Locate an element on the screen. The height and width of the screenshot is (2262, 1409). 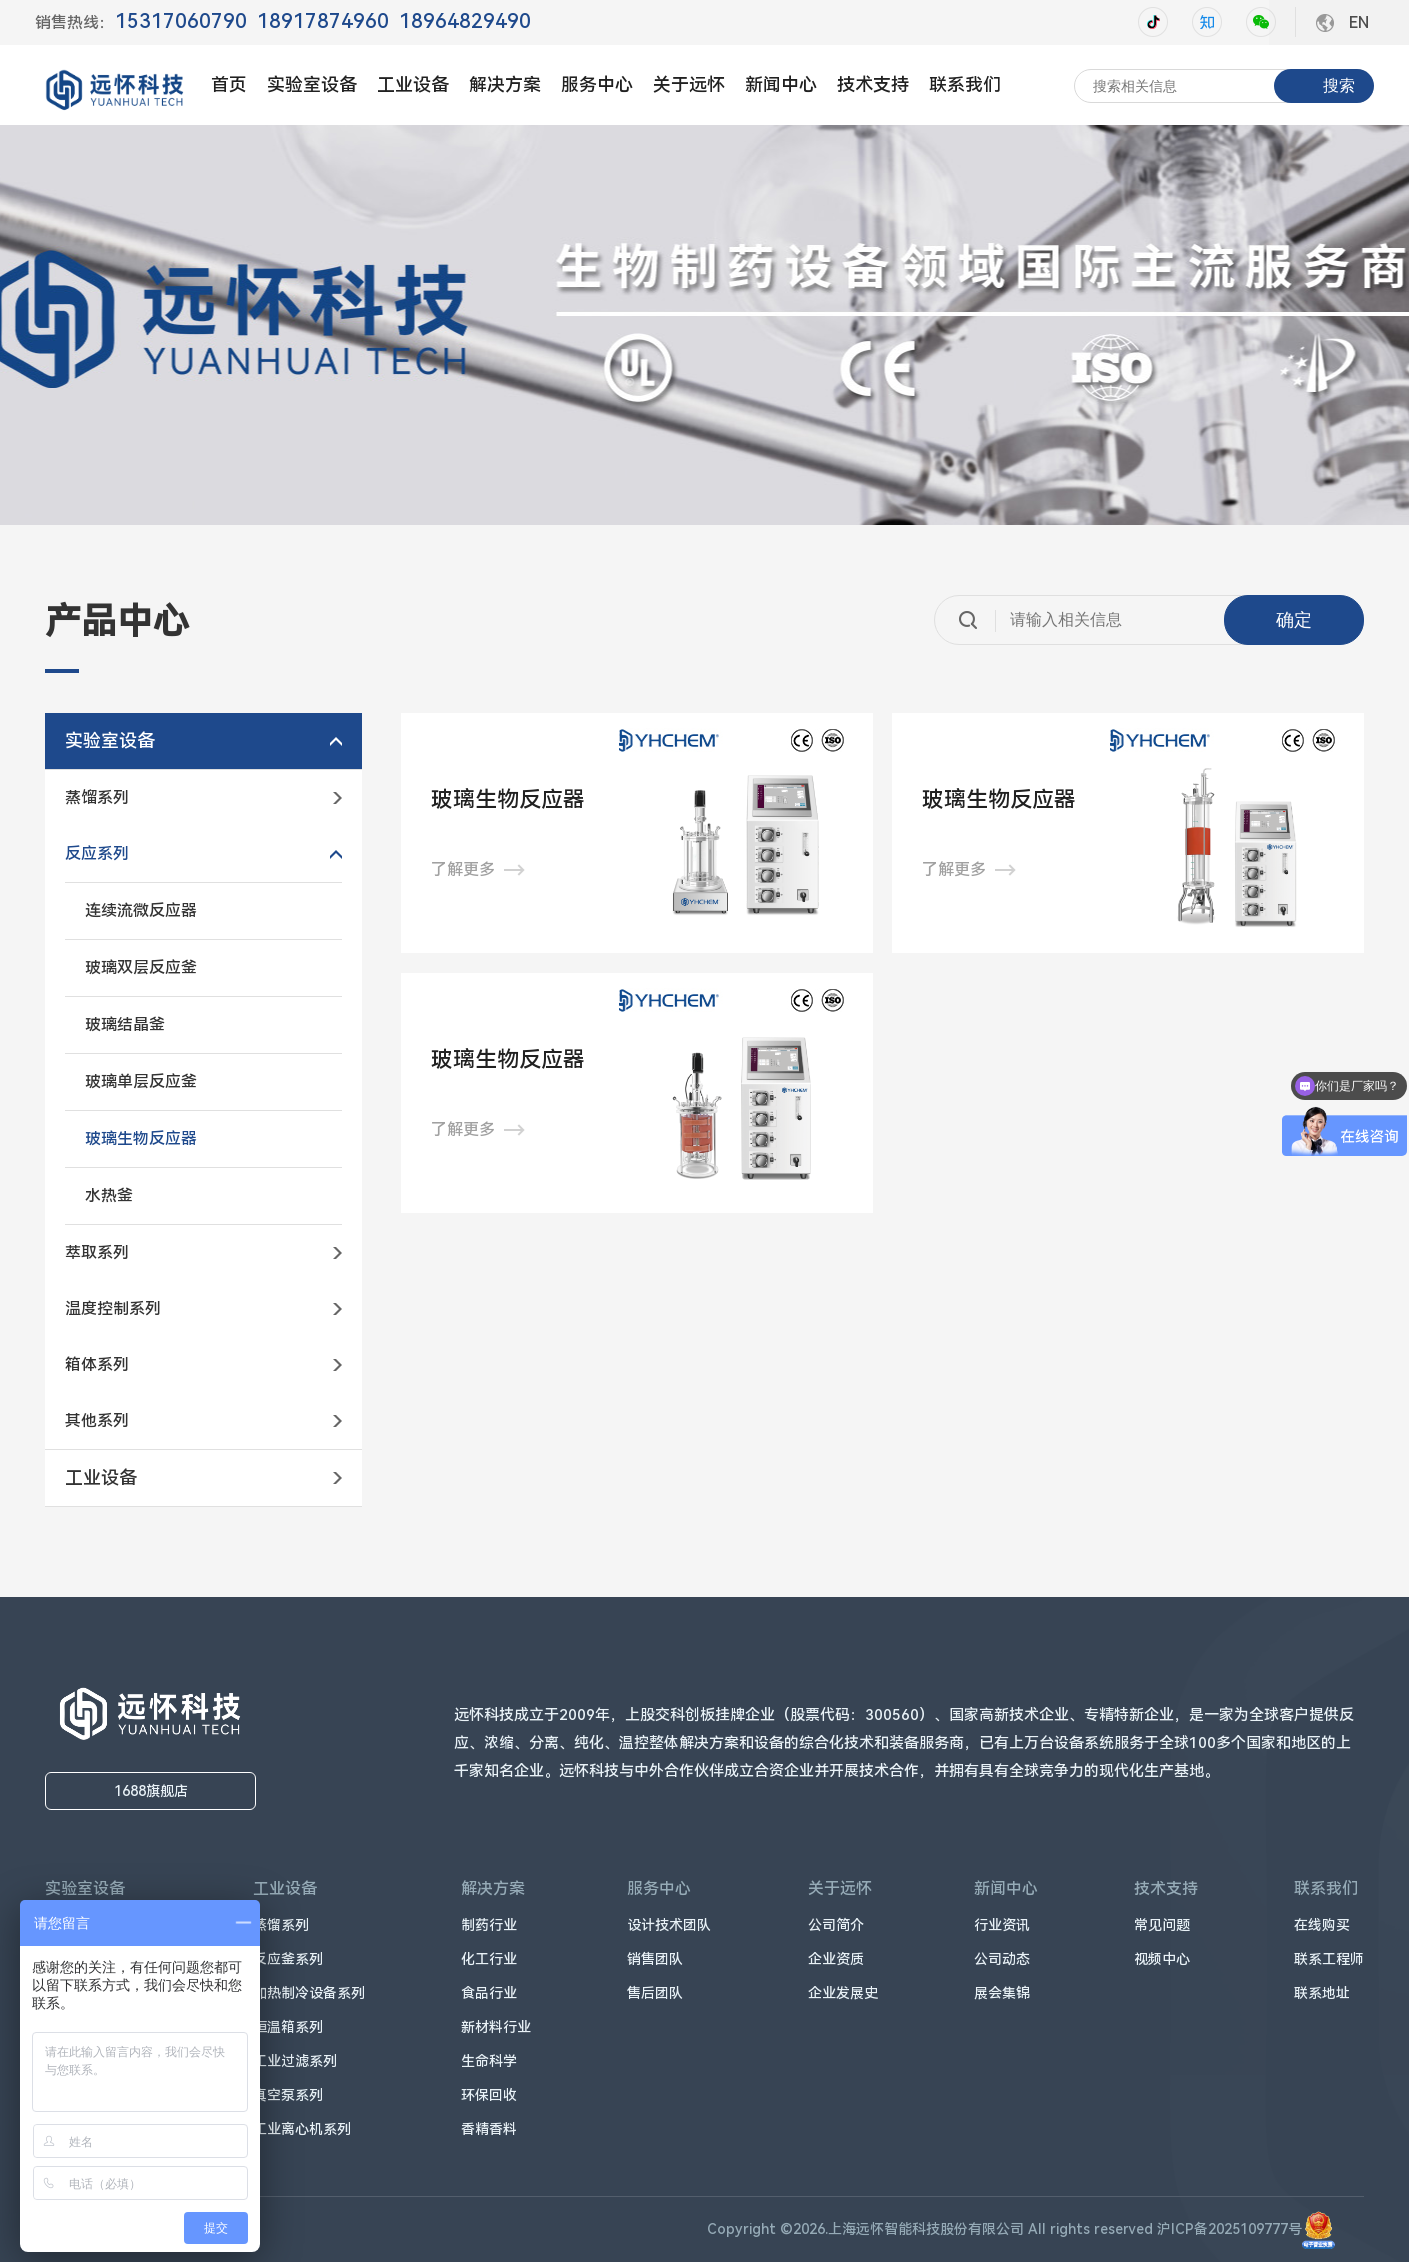
服务中心 is located at coordinates (597, 84).